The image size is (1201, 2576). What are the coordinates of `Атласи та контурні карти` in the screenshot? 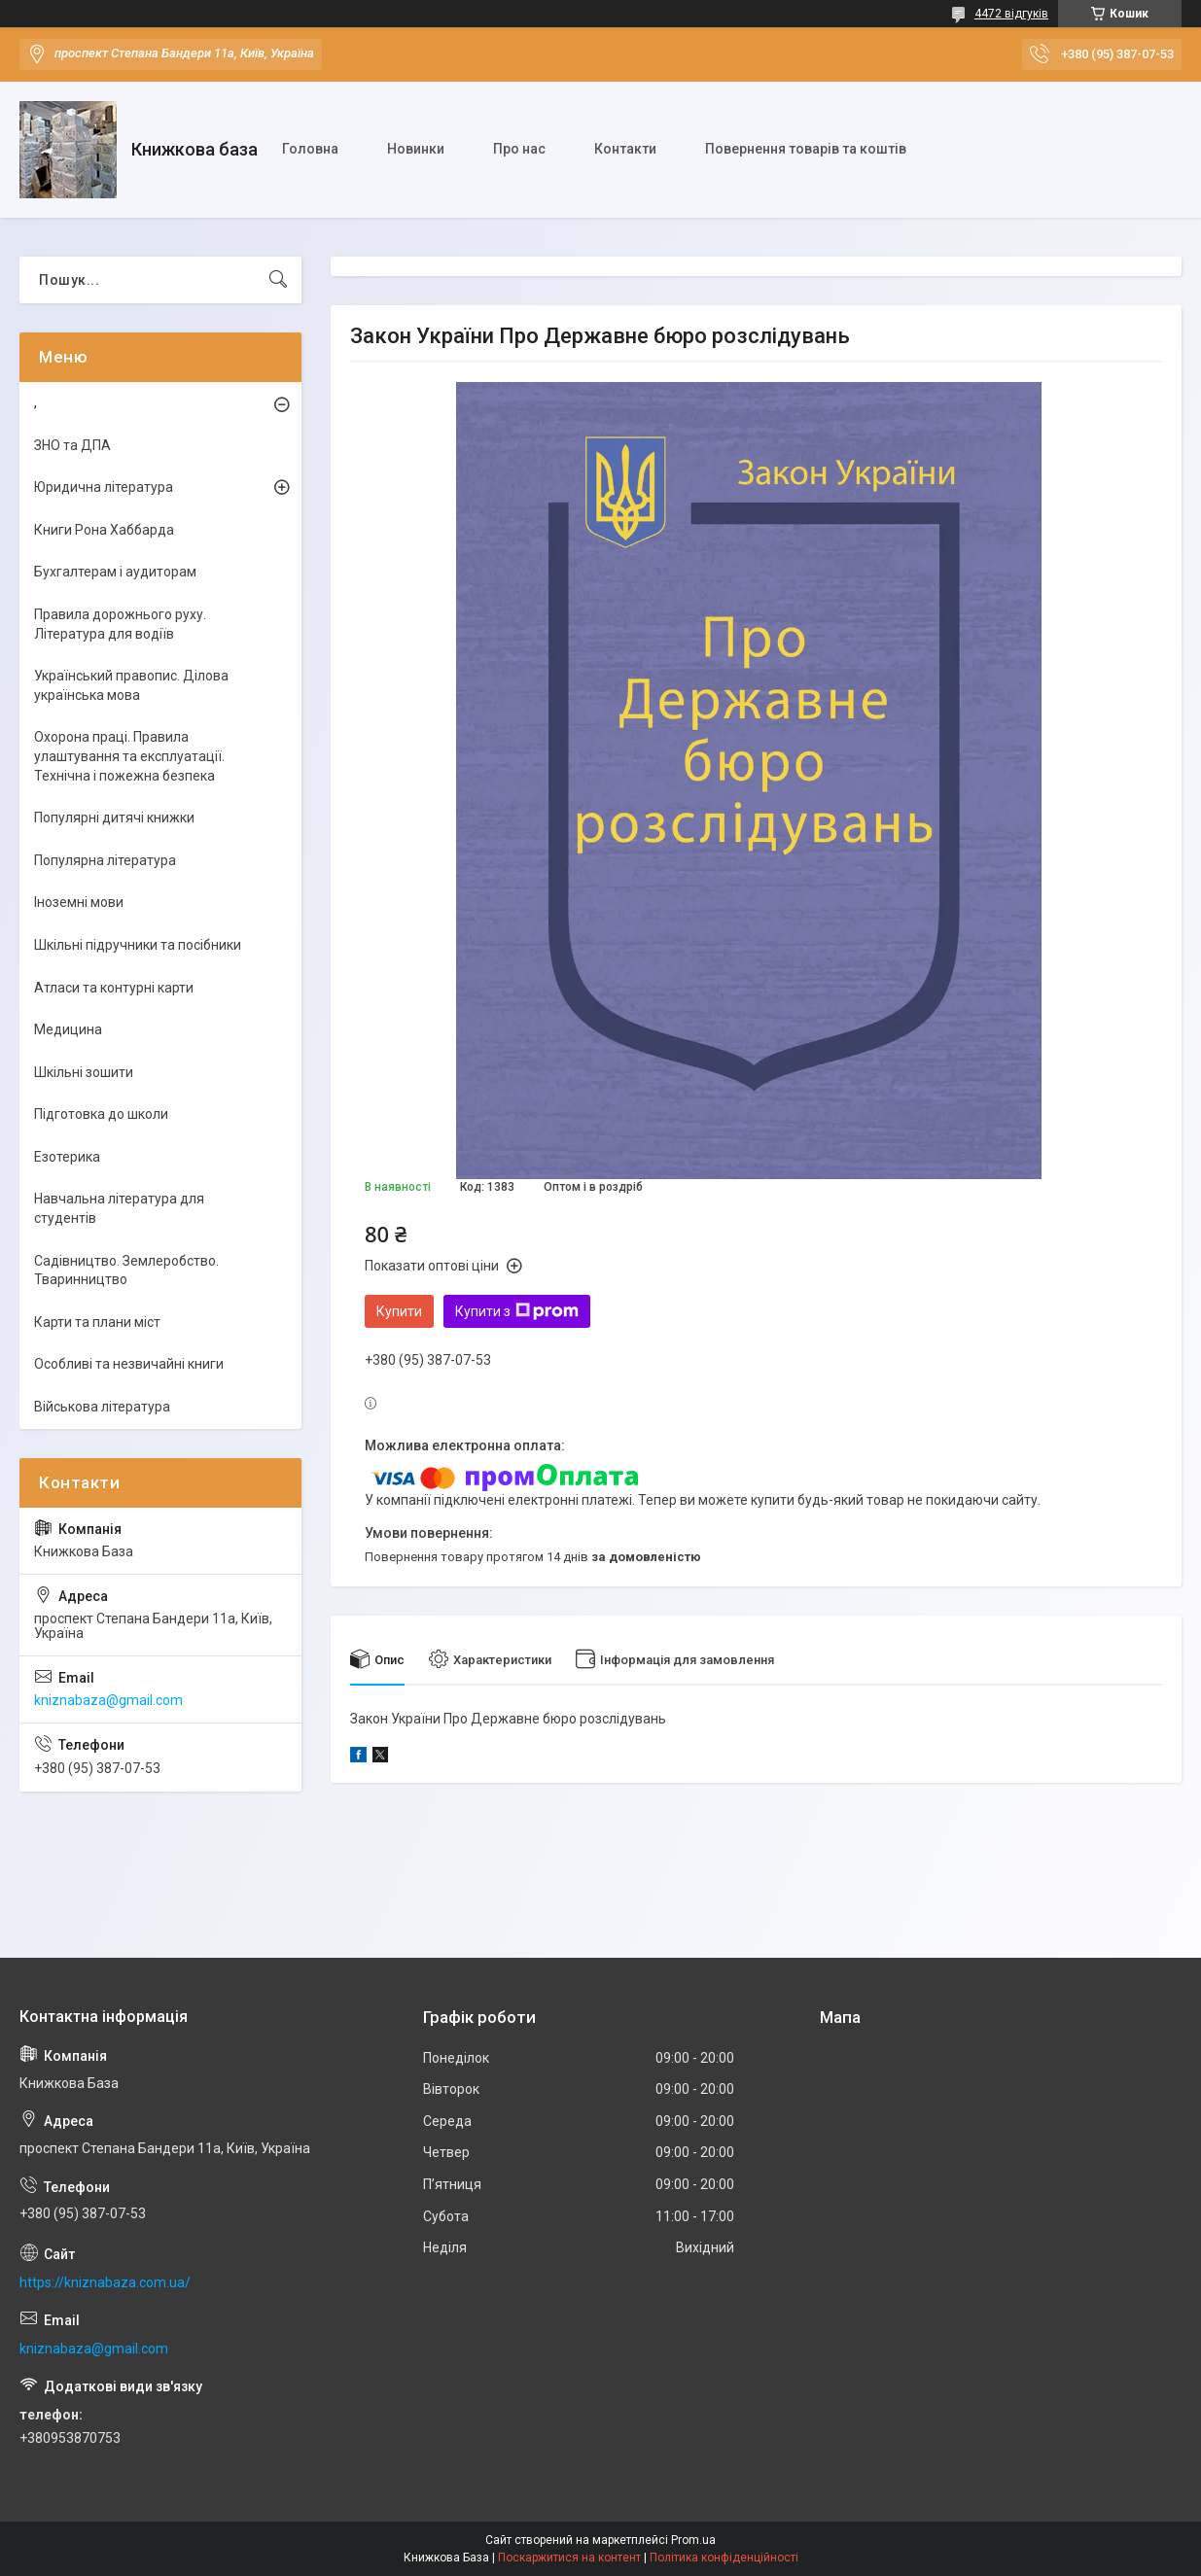 It's located at (114, 987).